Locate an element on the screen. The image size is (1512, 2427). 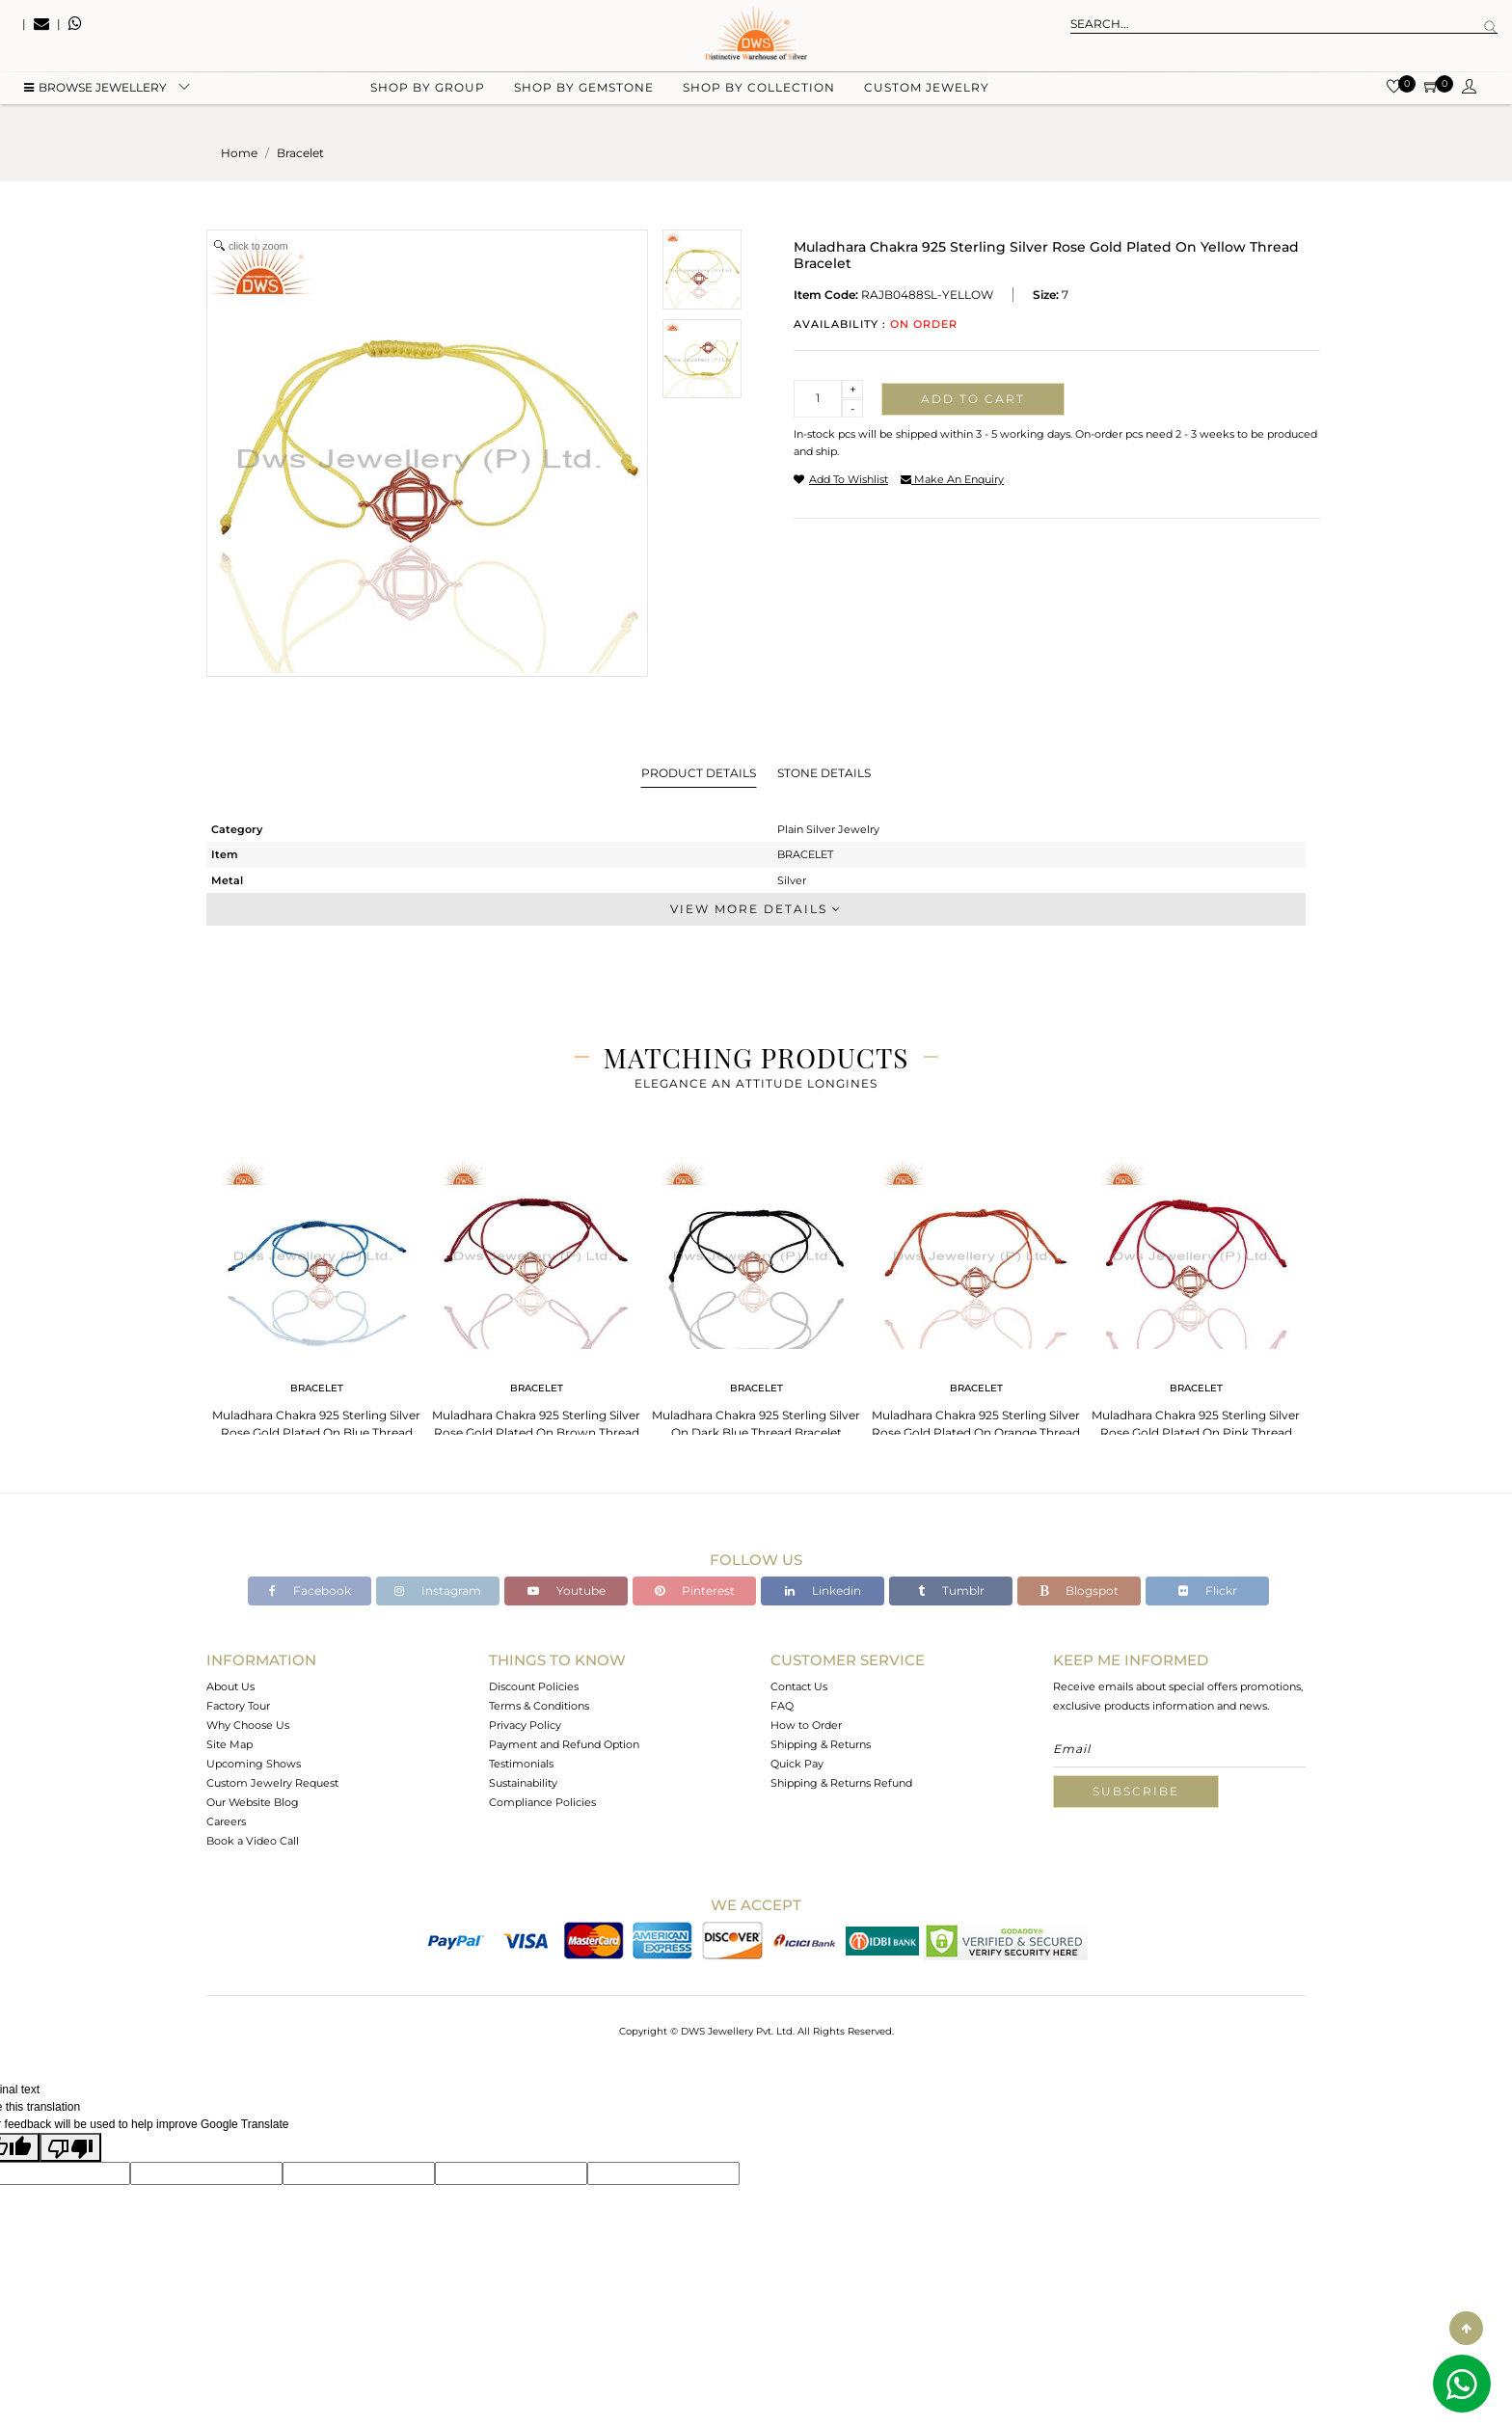
About Us is located at coordinates (230, 1686).